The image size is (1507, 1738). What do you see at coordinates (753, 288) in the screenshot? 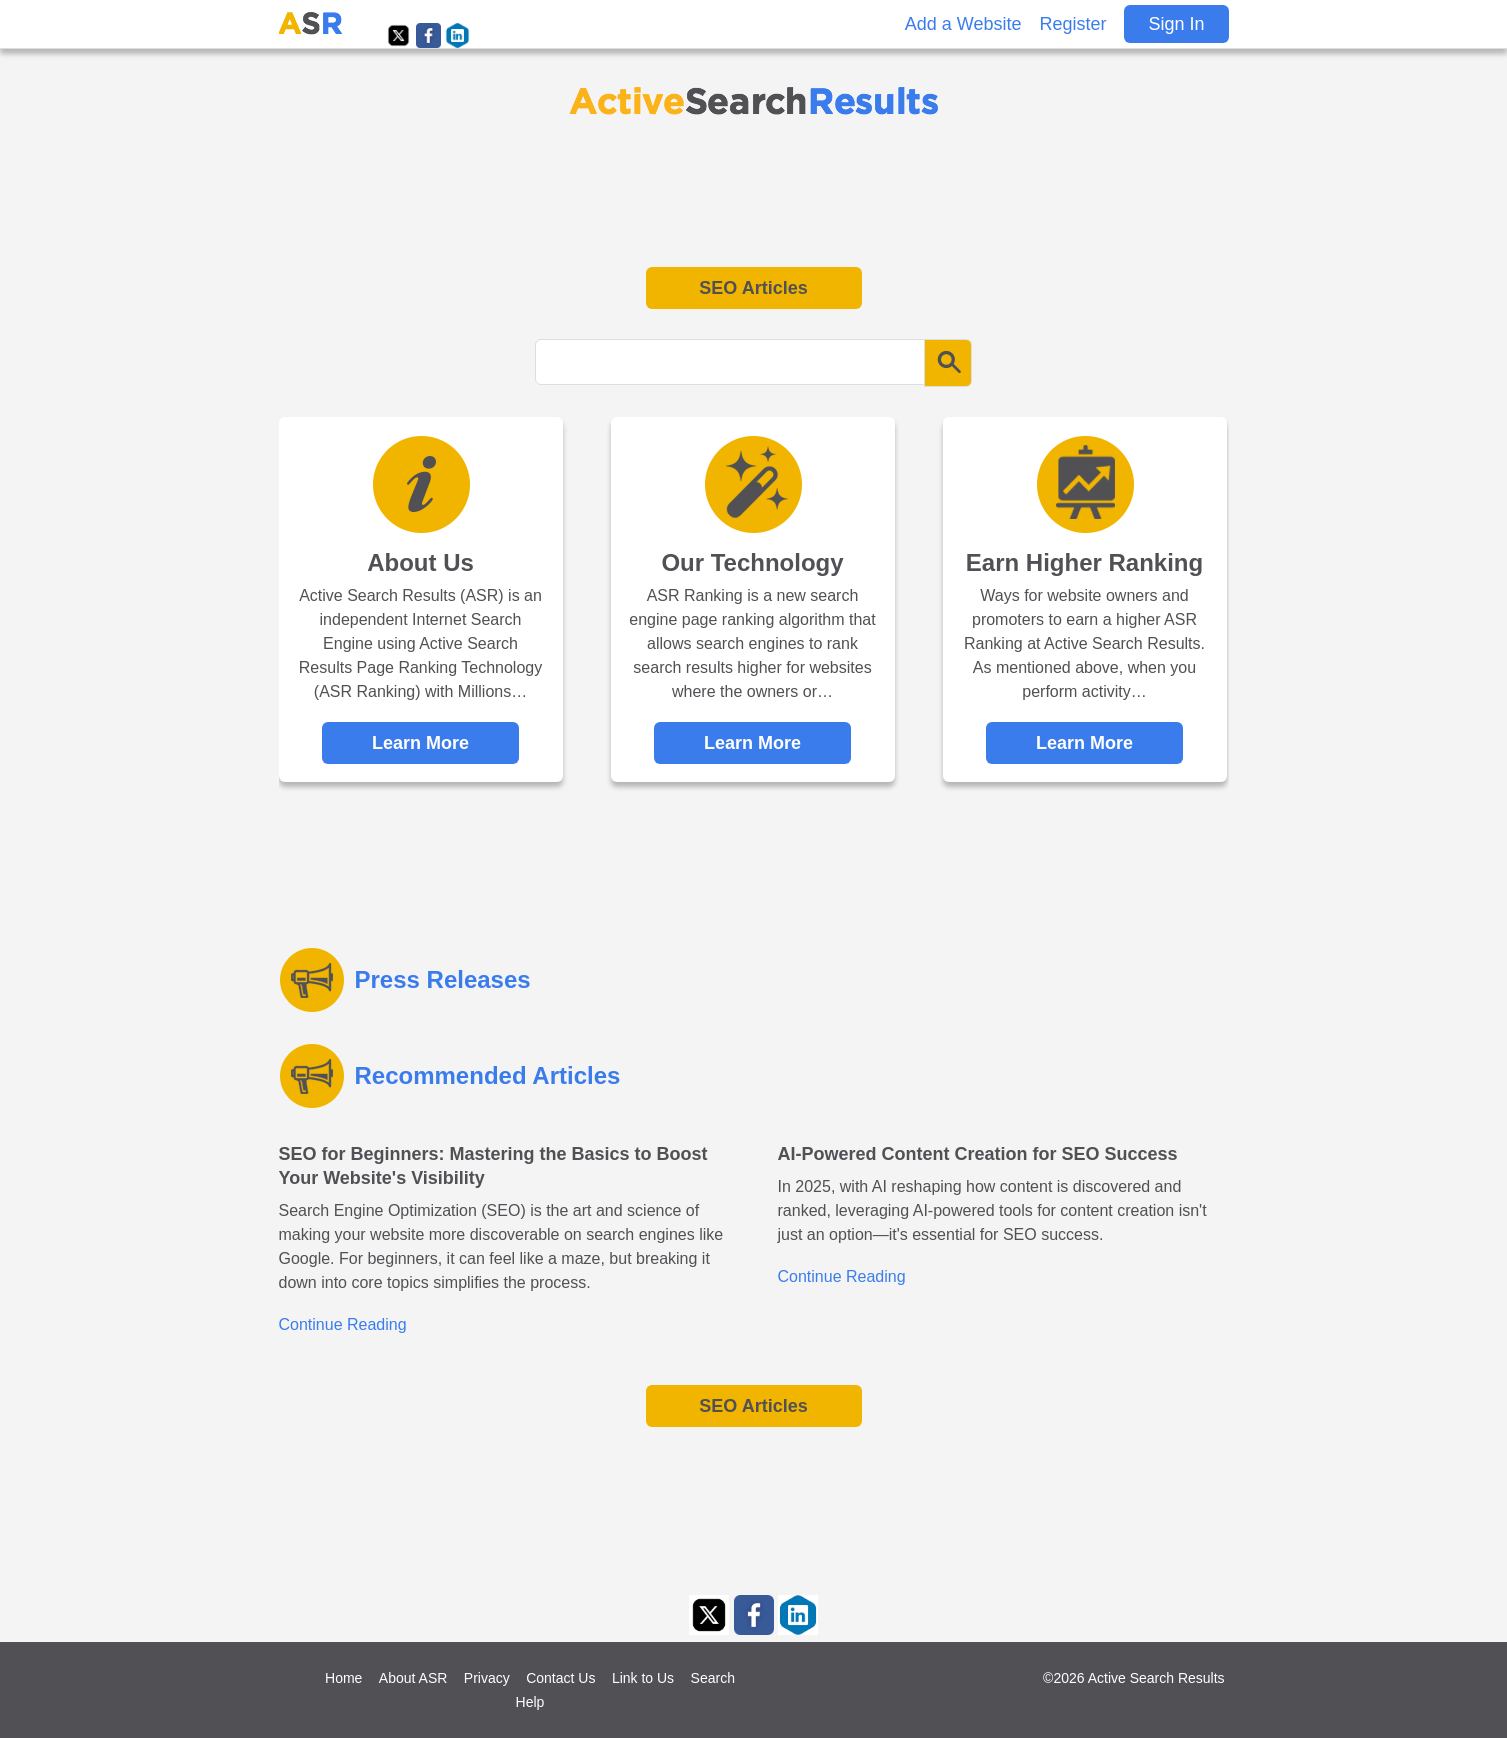
I see `SEO Articles` at bounding box center [753, 288].